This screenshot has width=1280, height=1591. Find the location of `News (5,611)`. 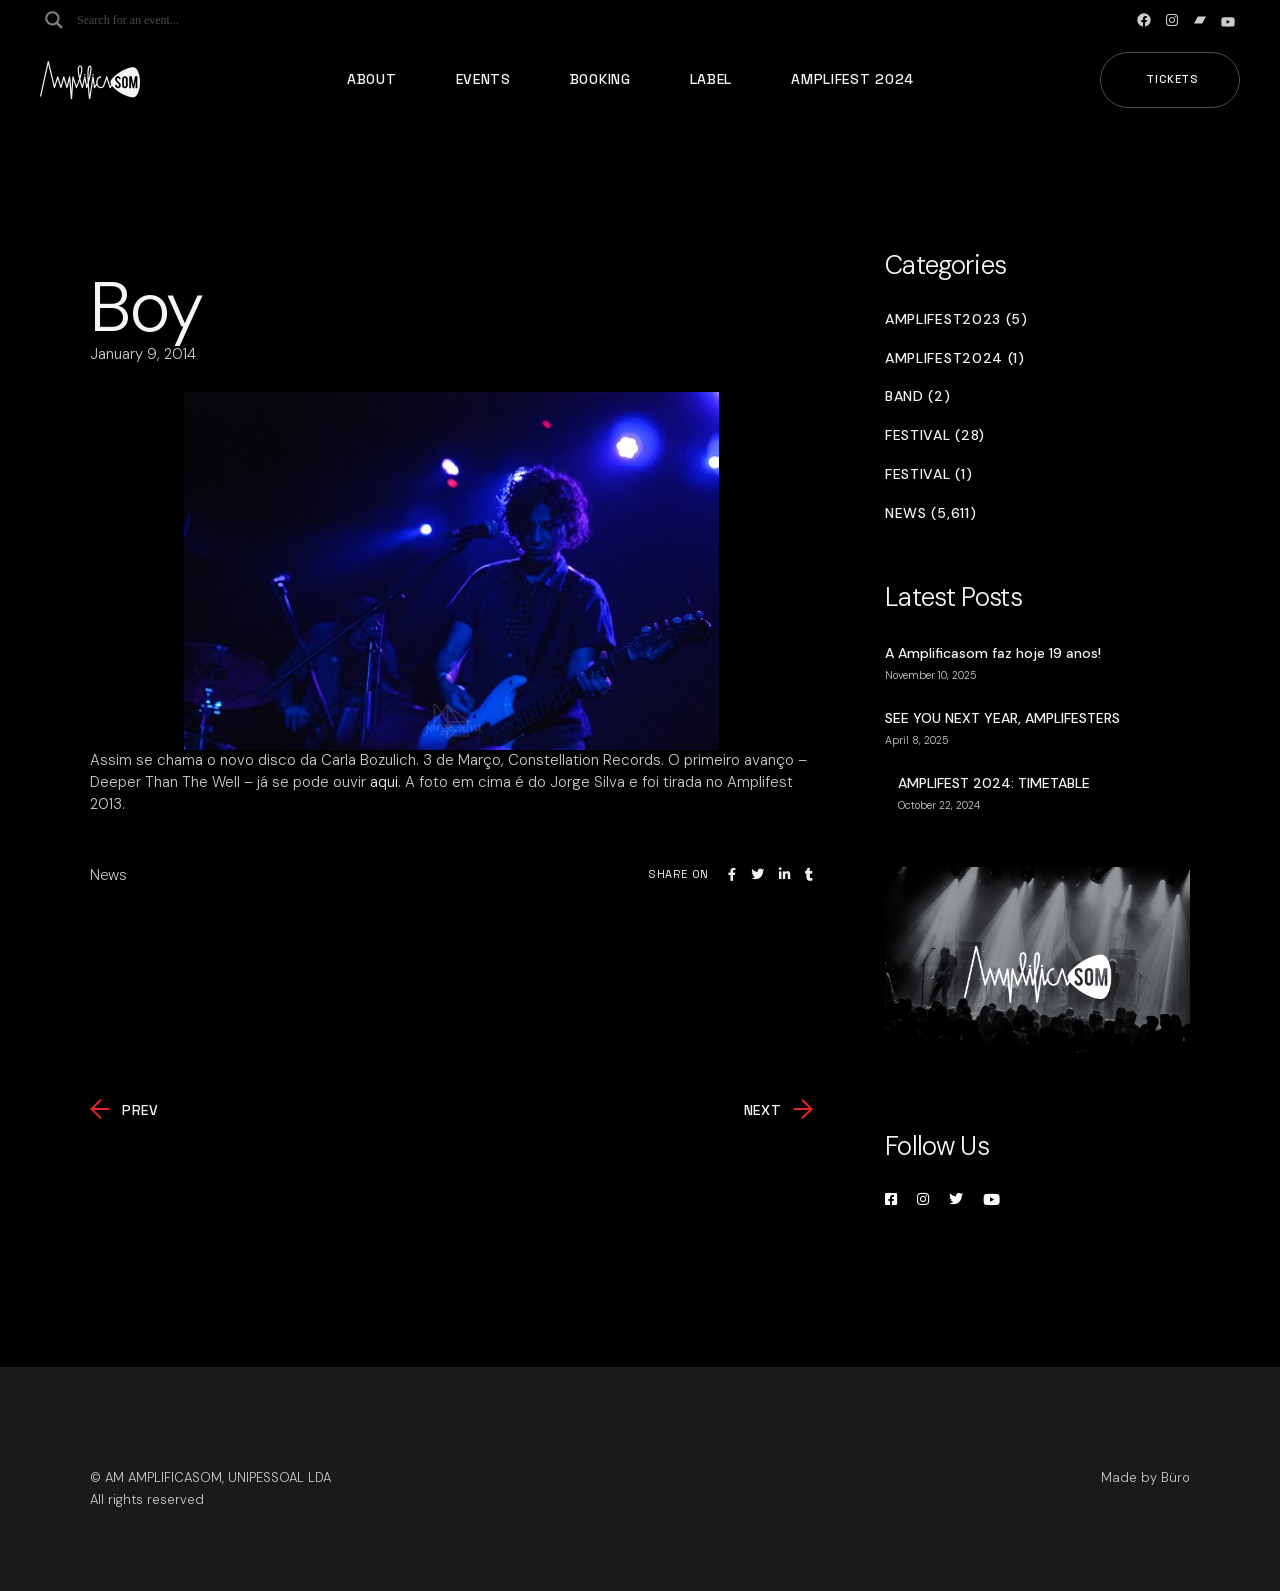

News (5,611) is located at coordinates (930, 513).